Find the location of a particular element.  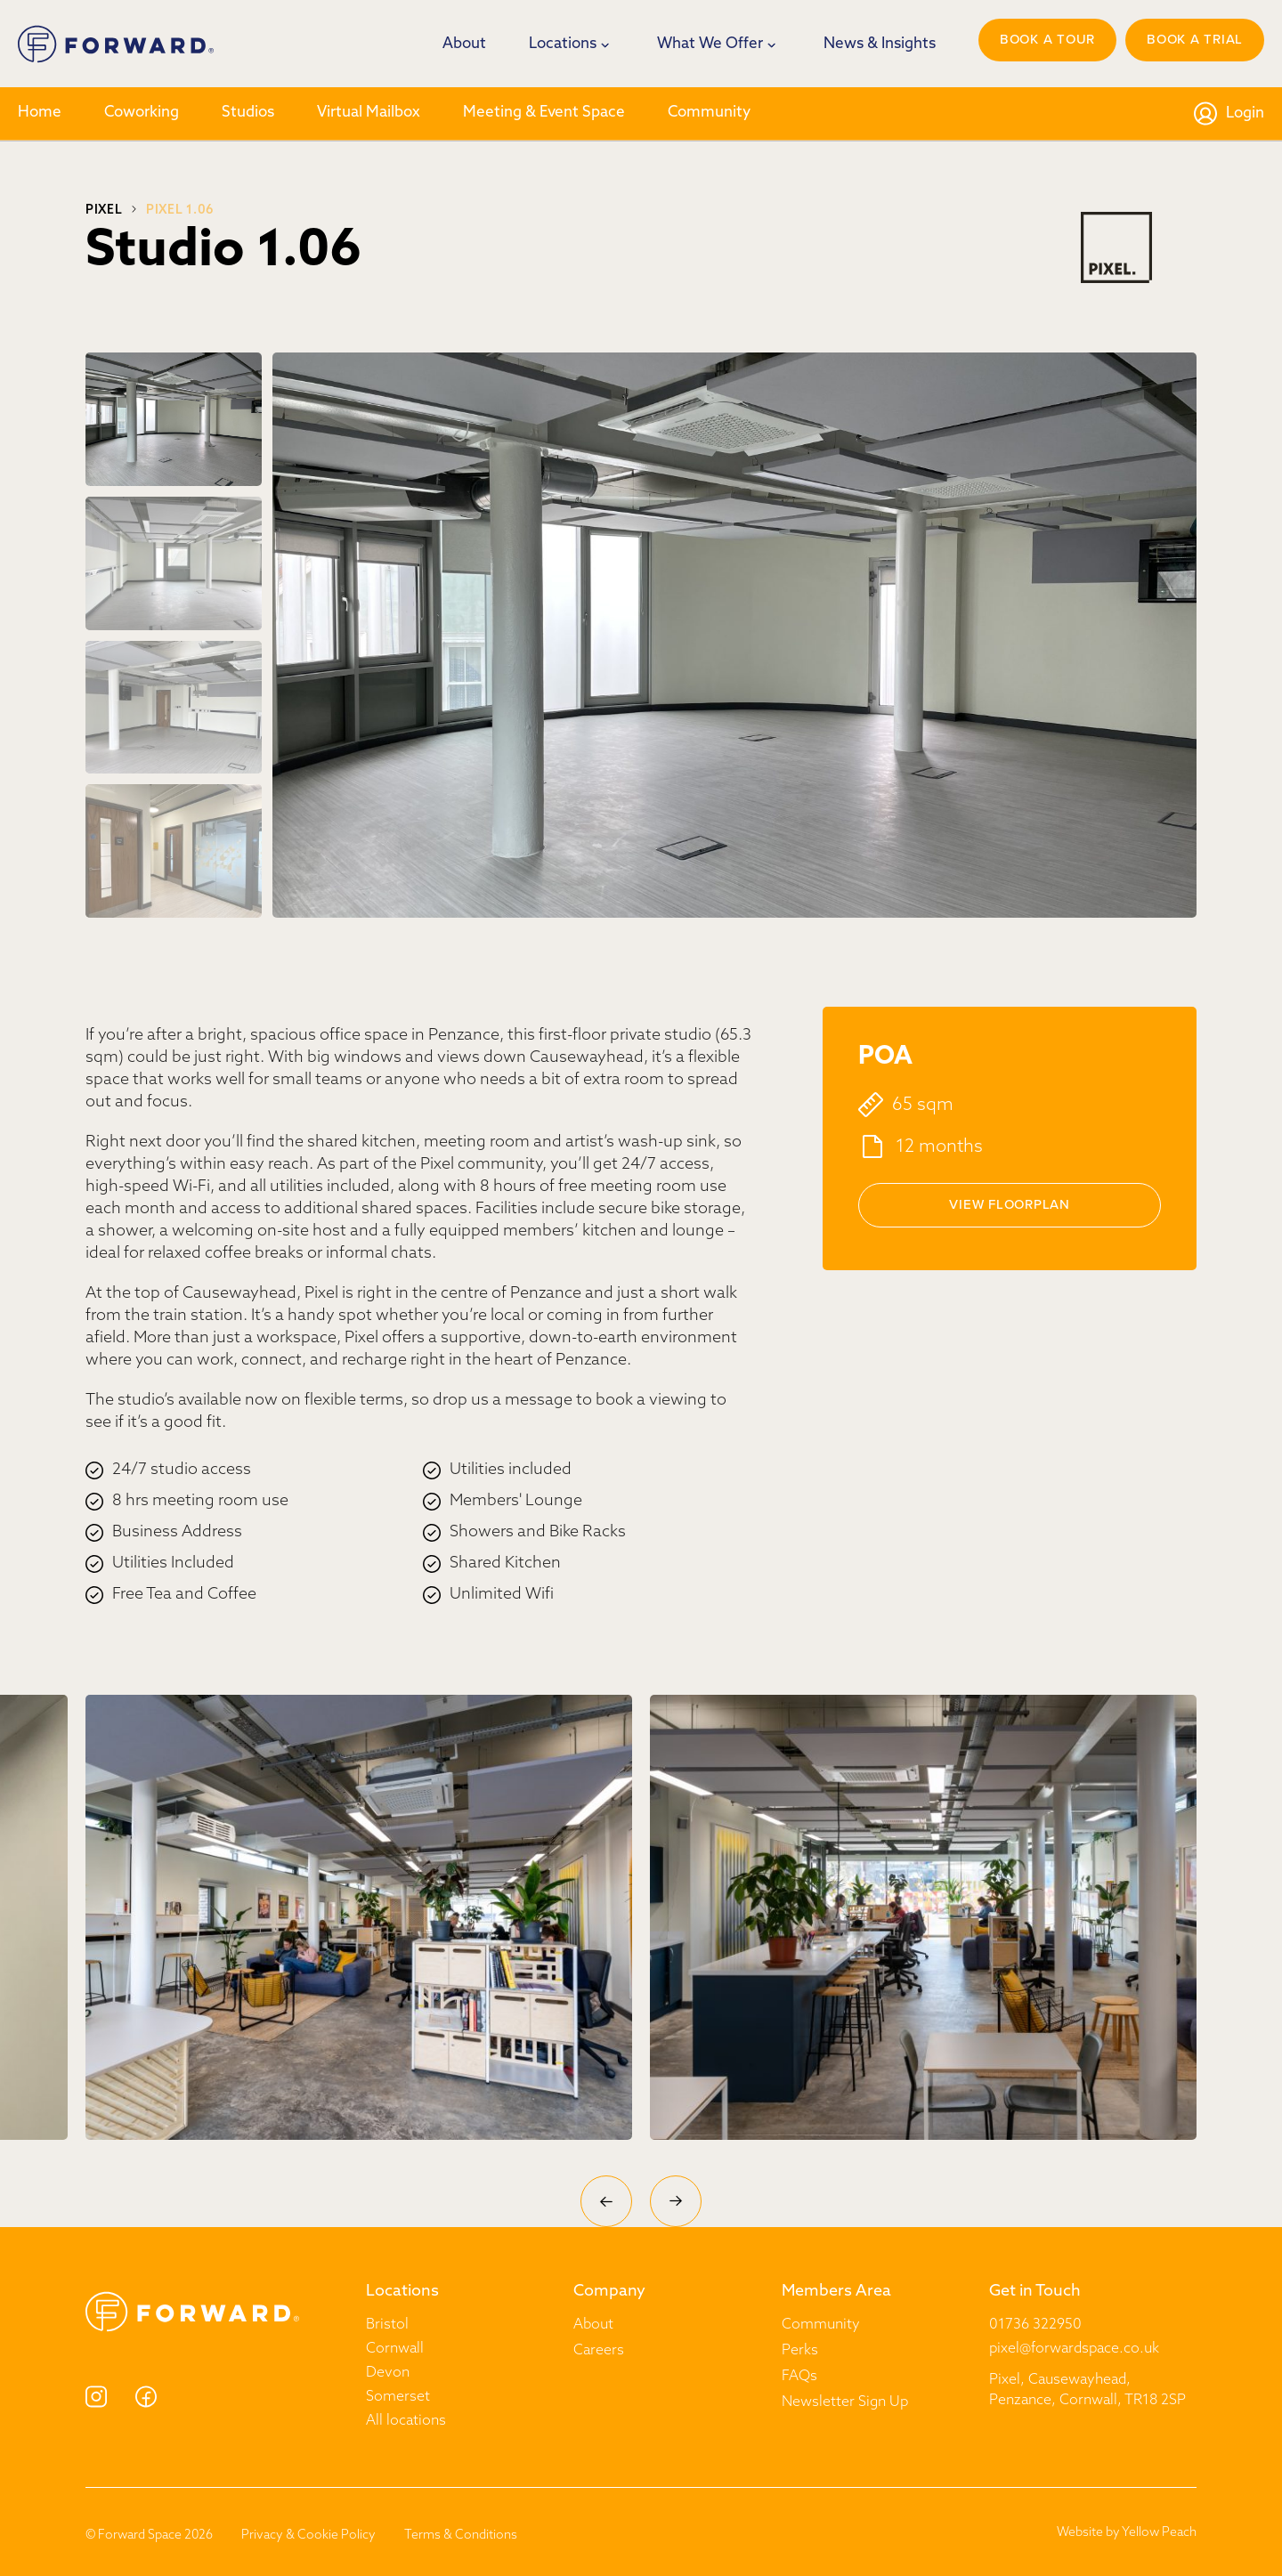

Perks is located at coordinates (800, 2351).